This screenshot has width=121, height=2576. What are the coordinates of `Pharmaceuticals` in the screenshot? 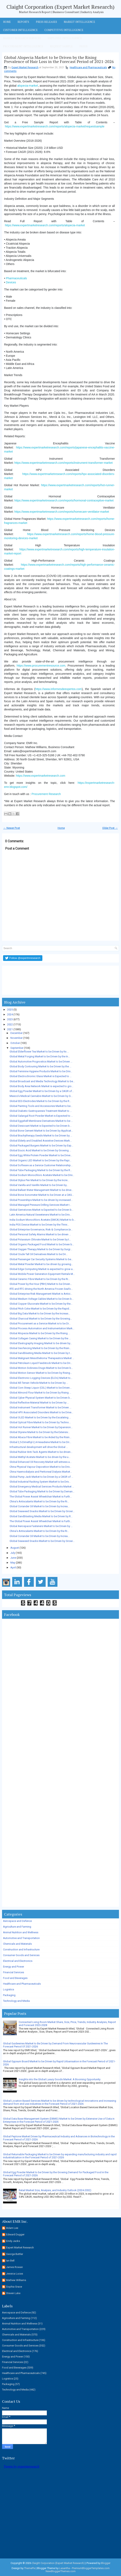 It's located at (16, 278).